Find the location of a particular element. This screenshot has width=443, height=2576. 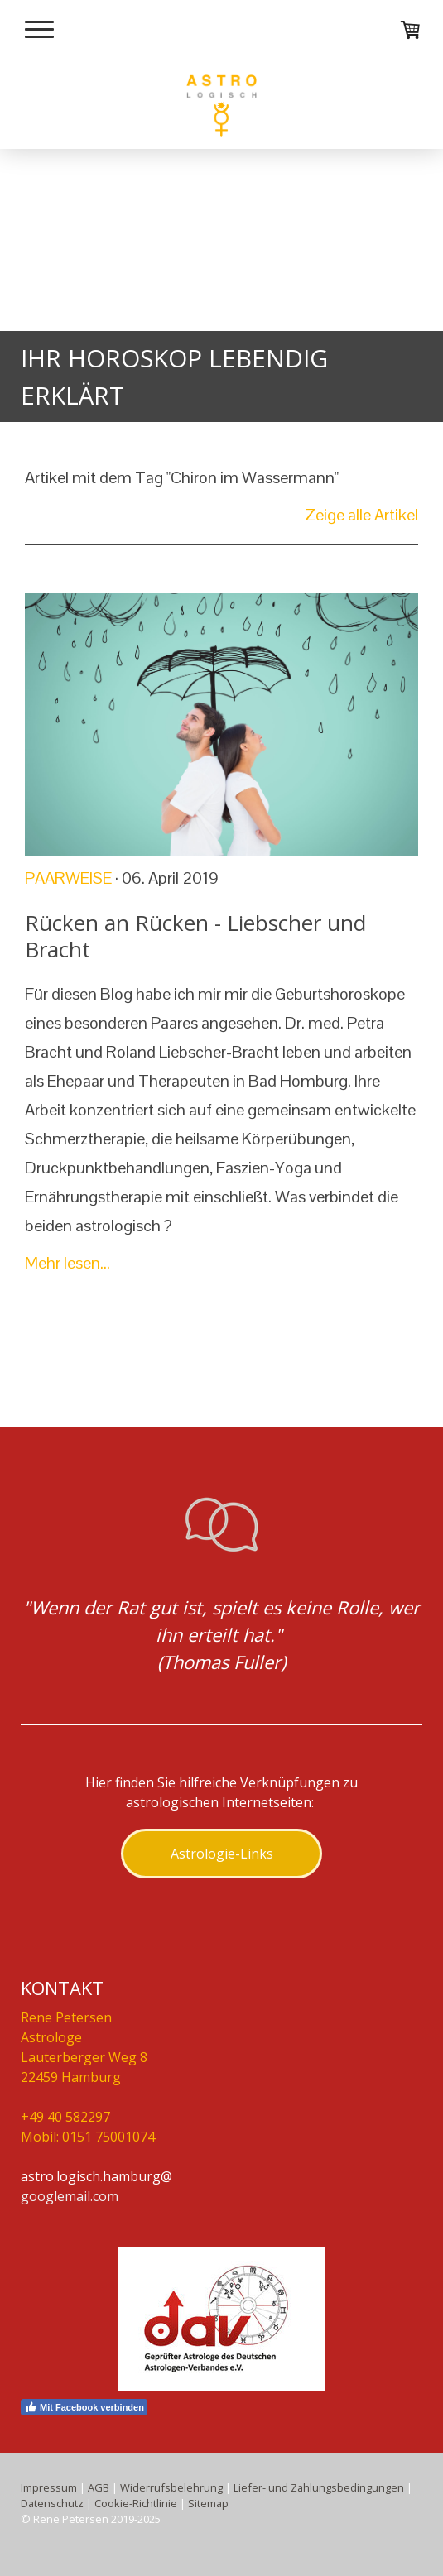

Impressum is located at coordinates (49, 2487).